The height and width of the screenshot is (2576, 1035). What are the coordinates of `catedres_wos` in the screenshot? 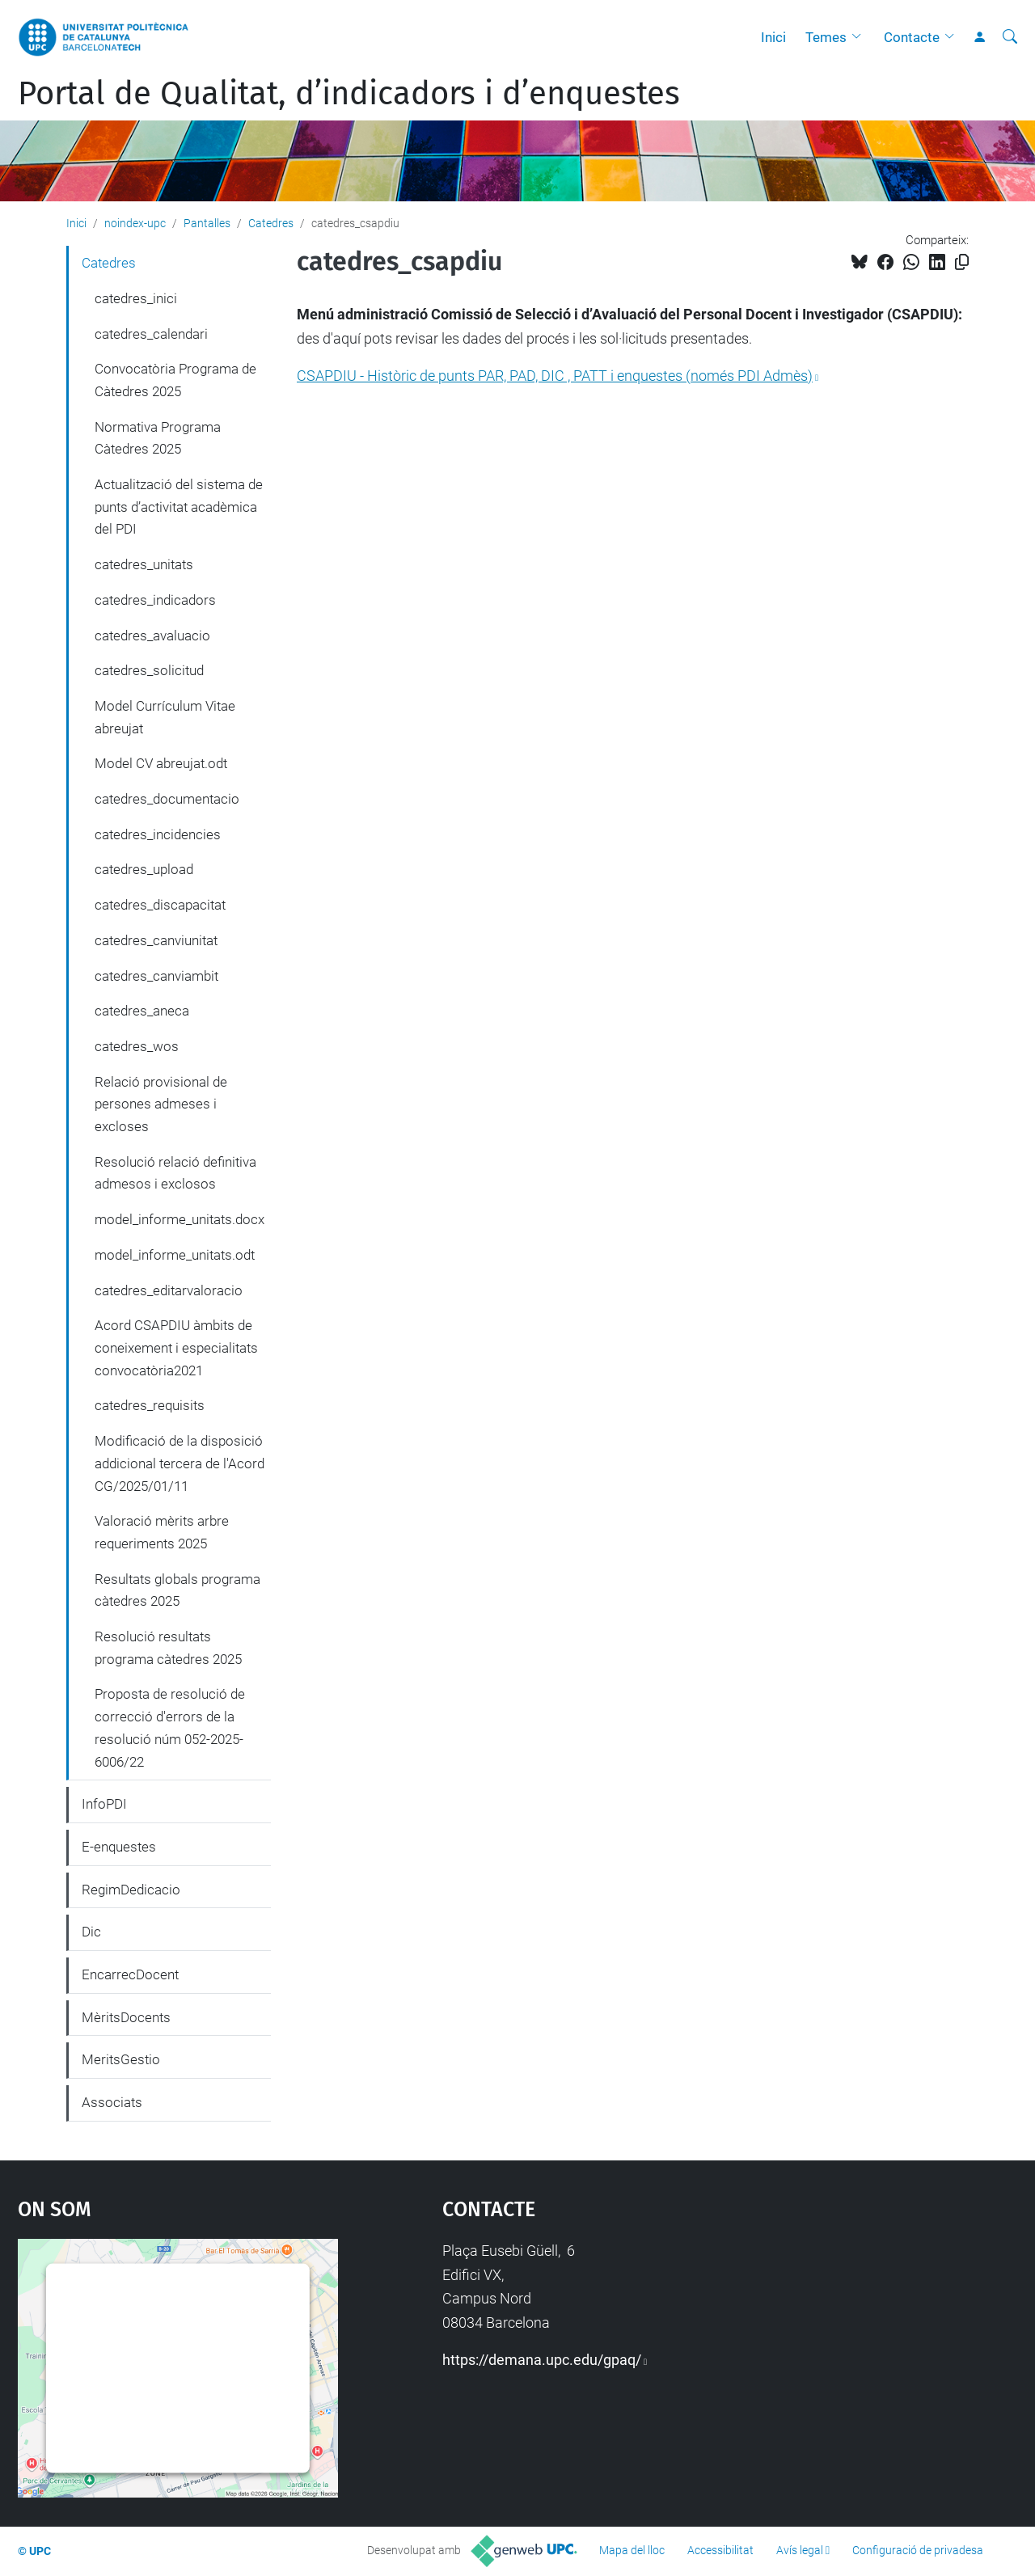 It's located at (137, 1046).